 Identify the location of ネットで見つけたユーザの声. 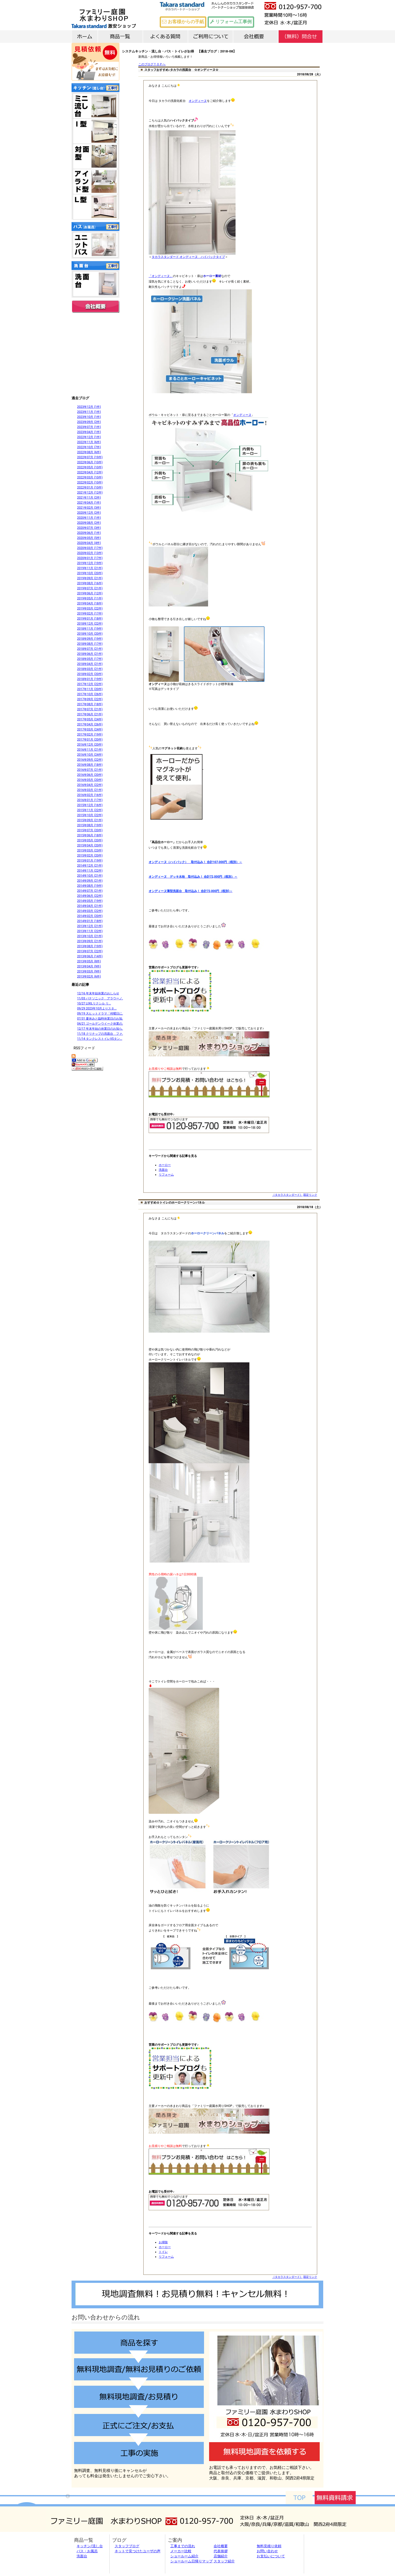
(137, 2551).